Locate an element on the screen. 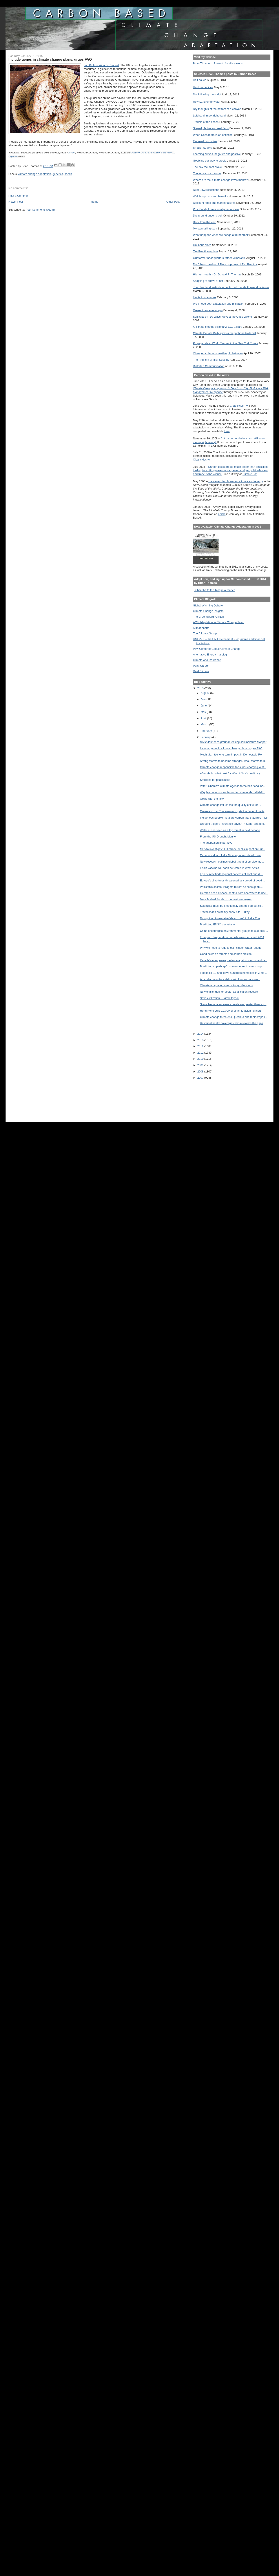 The image size is (279, 2576). Drought triggers insurance payout in Sahel ahead o... is located at coordinates (233, 823).